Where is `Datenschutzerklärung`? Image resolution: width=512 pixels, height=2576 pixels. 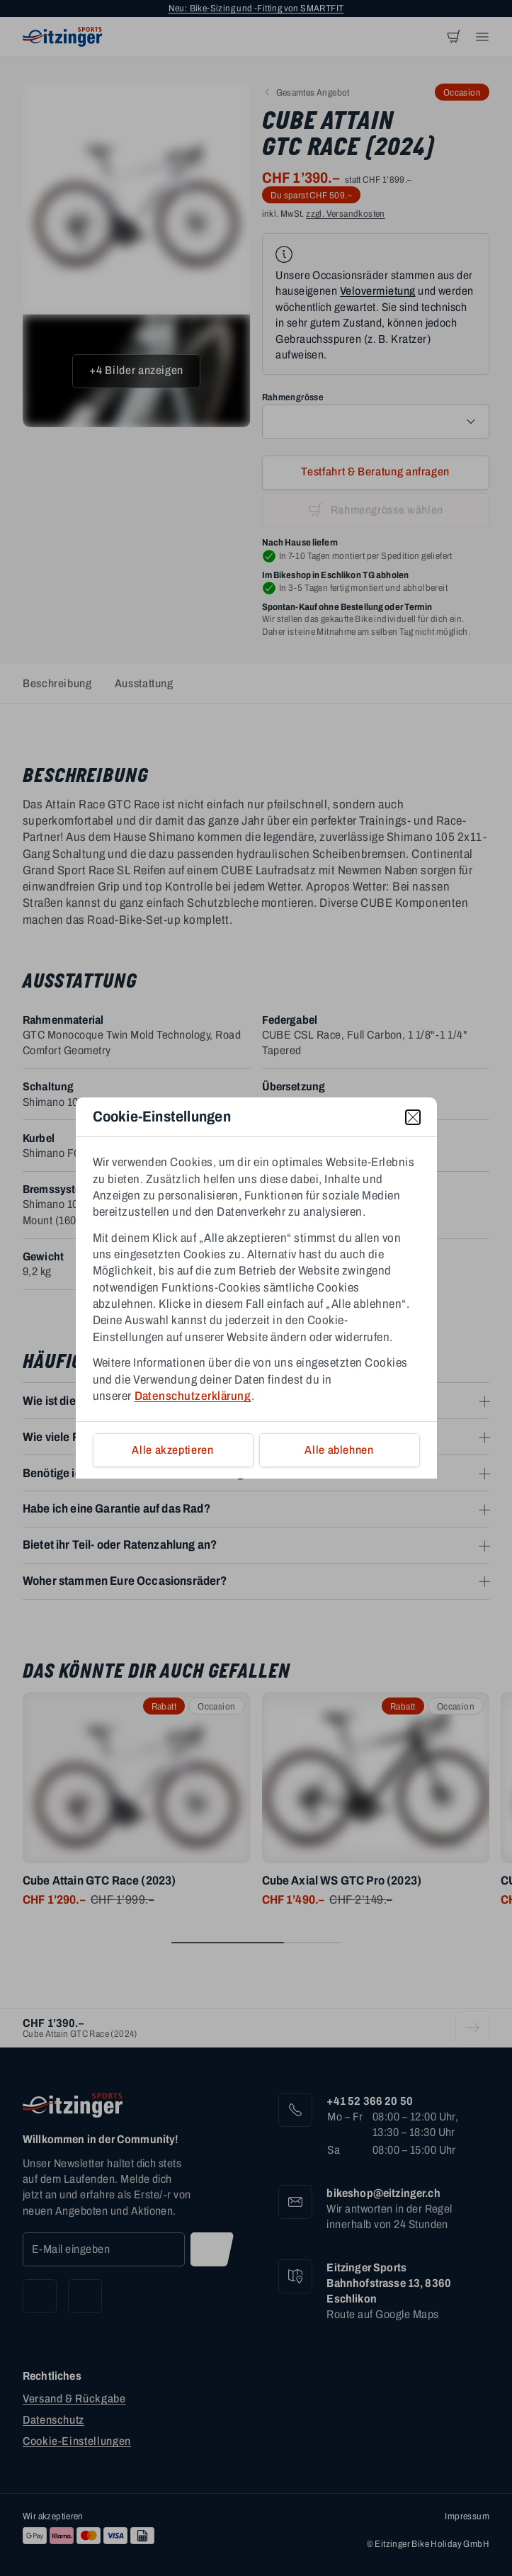
Datenschutzerklärung is located at coordinates (193, 1396).